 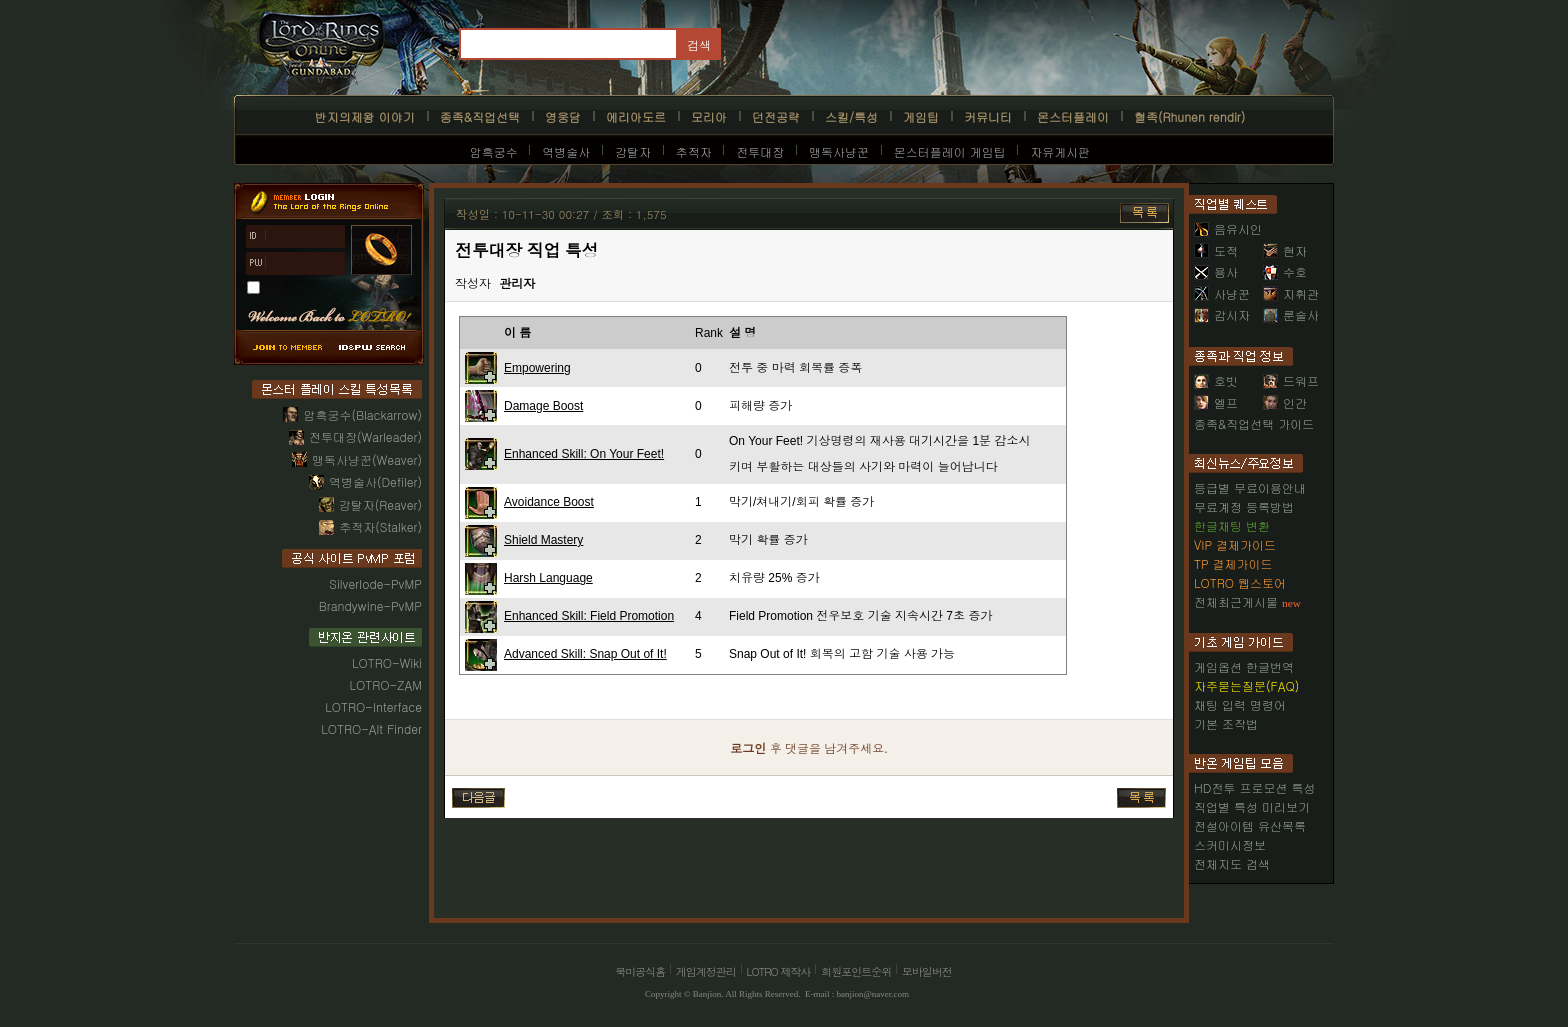 What do you see at coordinates (1216, 380) in the screenshot?
I see `호빗` at bounding box center [1216, 380].